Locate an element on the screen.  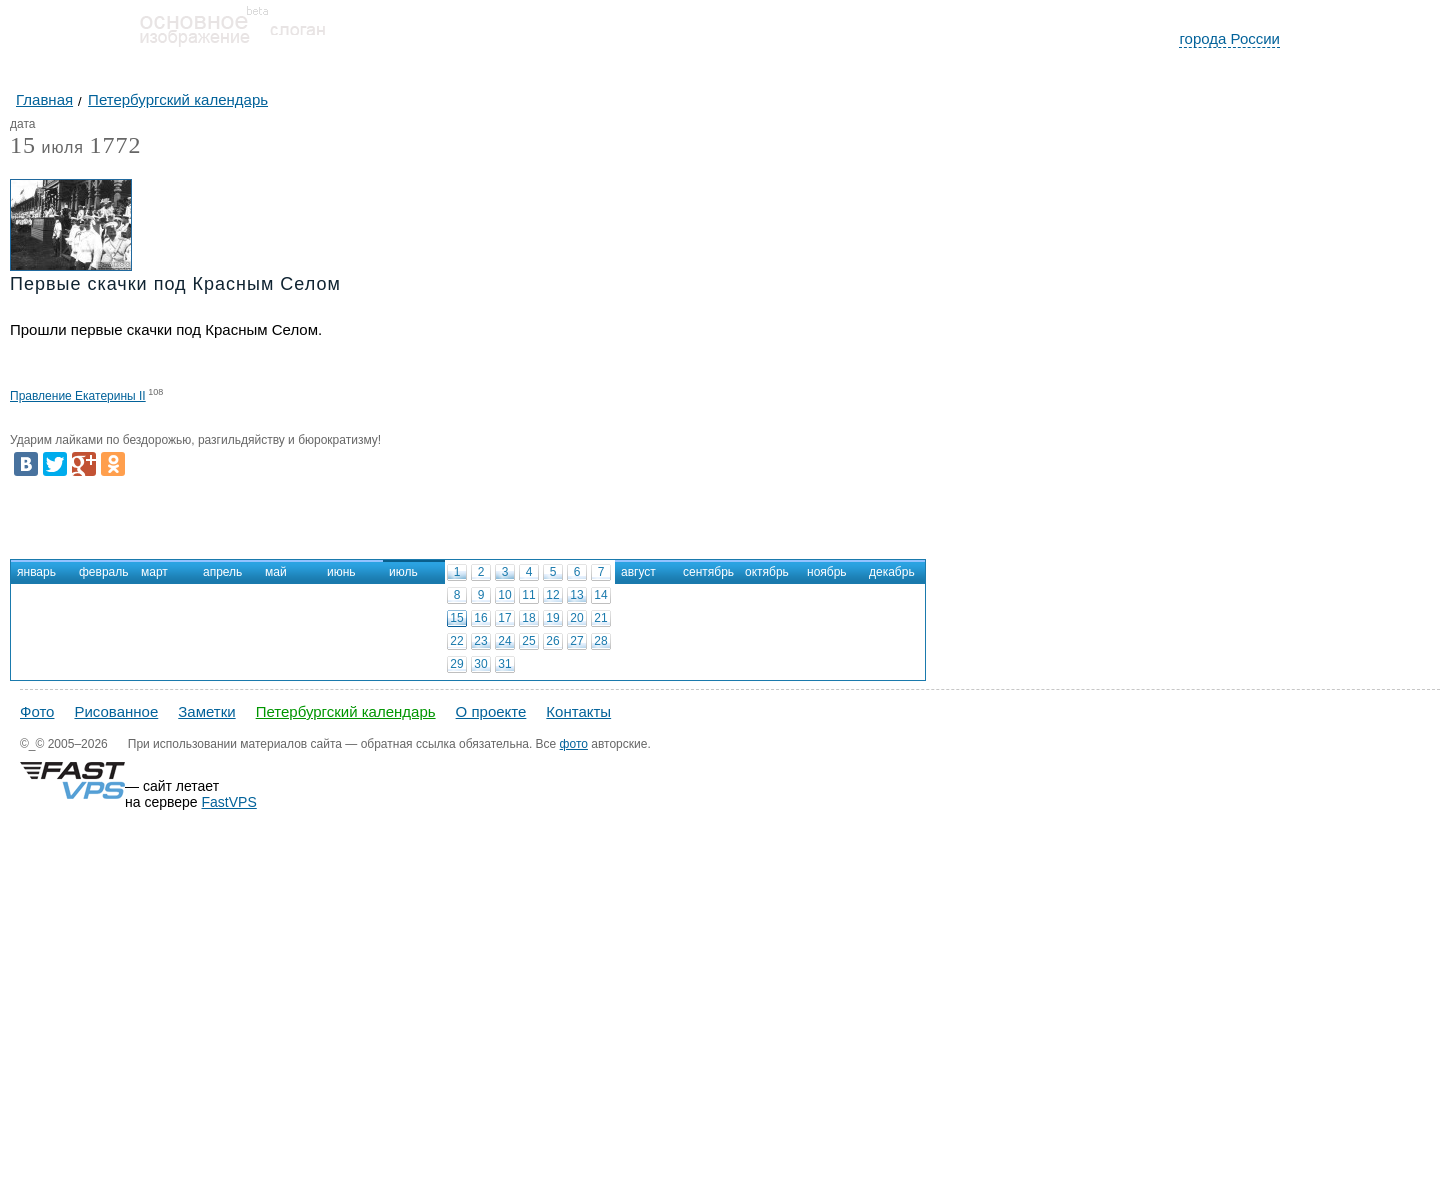
30 is located at coordinates (480, 664).